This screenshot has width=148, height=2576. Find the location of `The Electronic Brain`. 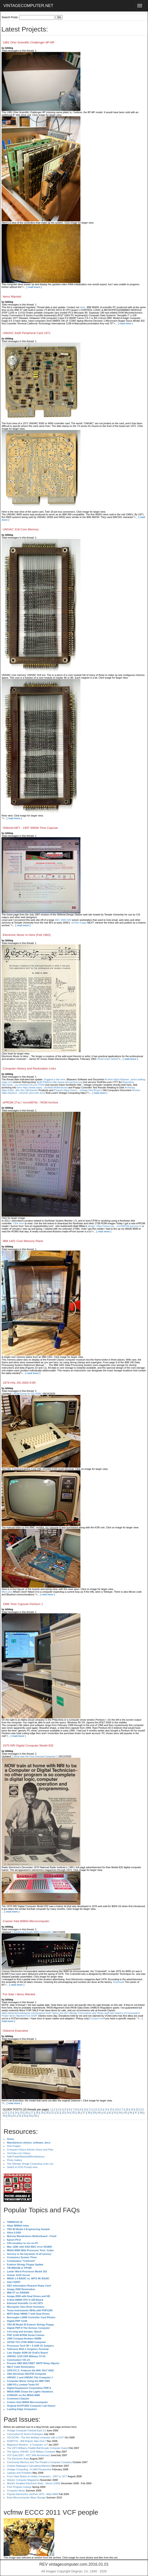

The Electronic Brain is located at coordinates (18, 2458).